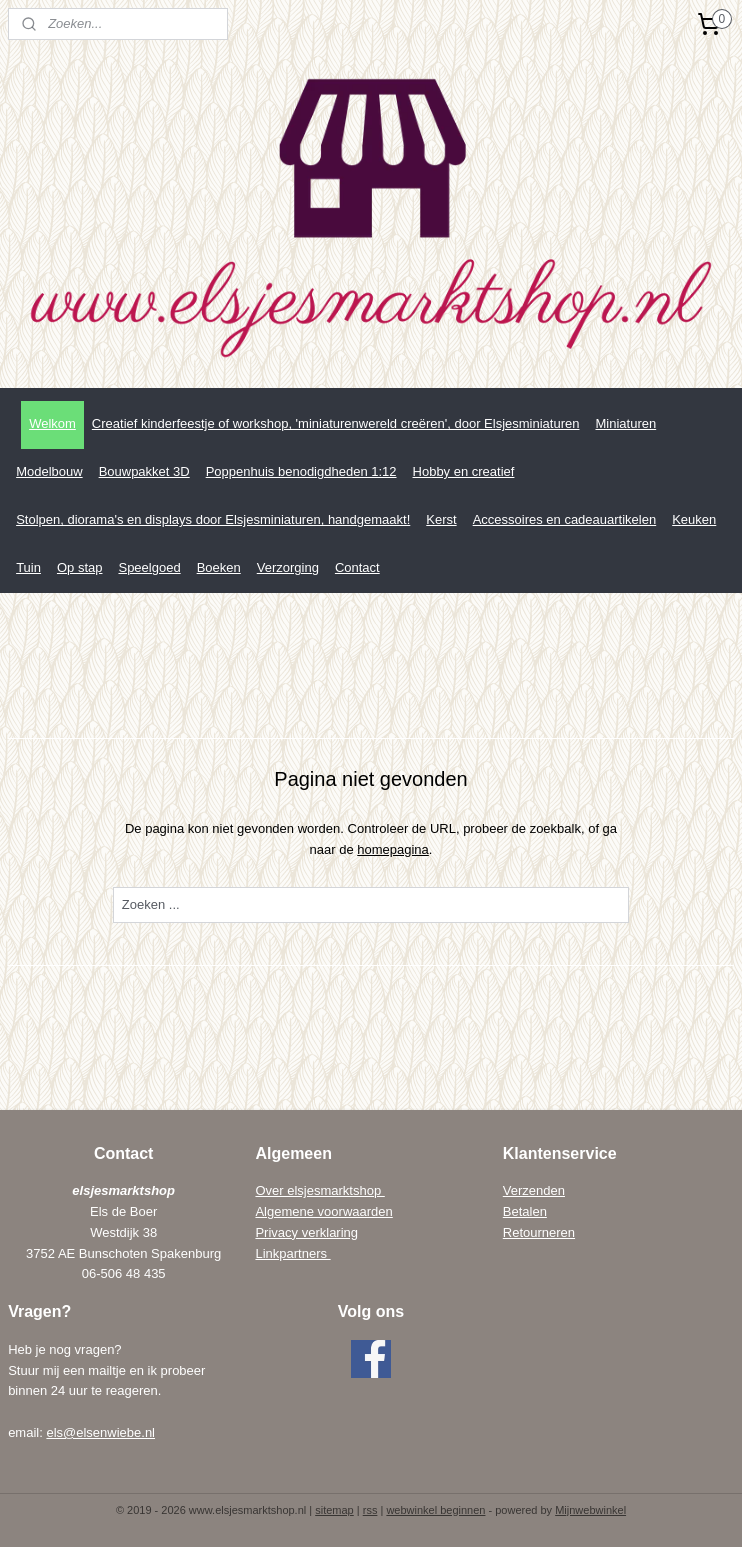 This screenshot has height=1547, width=742. Describe the element at coordinates (306, 1232) in the screenshot. I see `Privacy verklaring` at that location.